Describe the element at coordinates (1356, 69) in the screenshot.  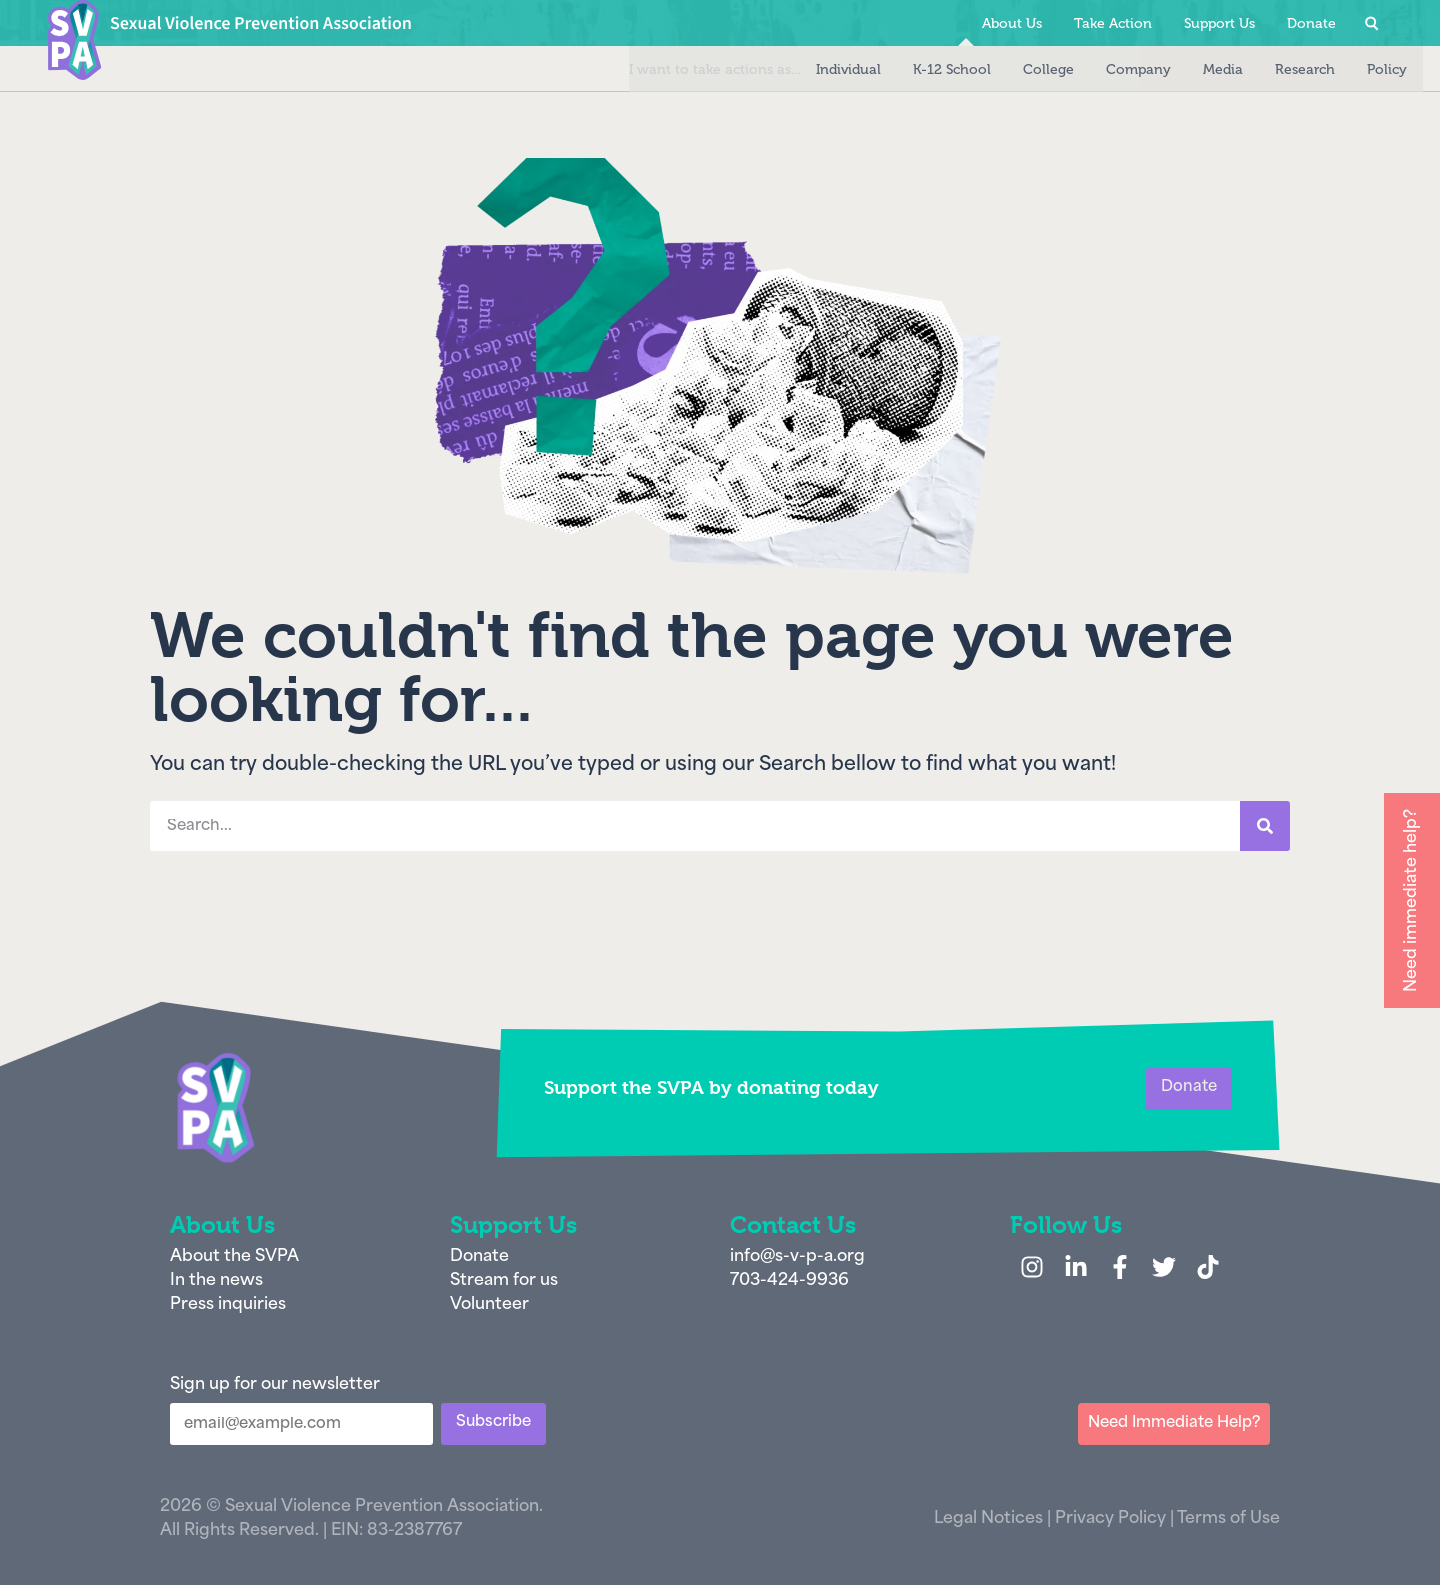
I see `Policy` at that location.